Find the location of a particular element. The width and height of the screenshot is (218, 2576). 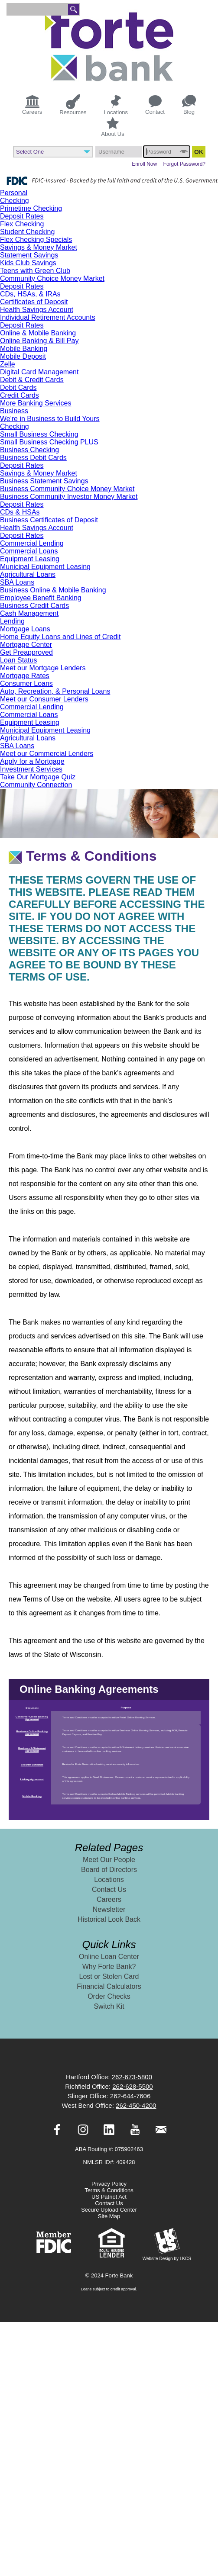

Business Debit Cards is located at coordinates (33, 457).